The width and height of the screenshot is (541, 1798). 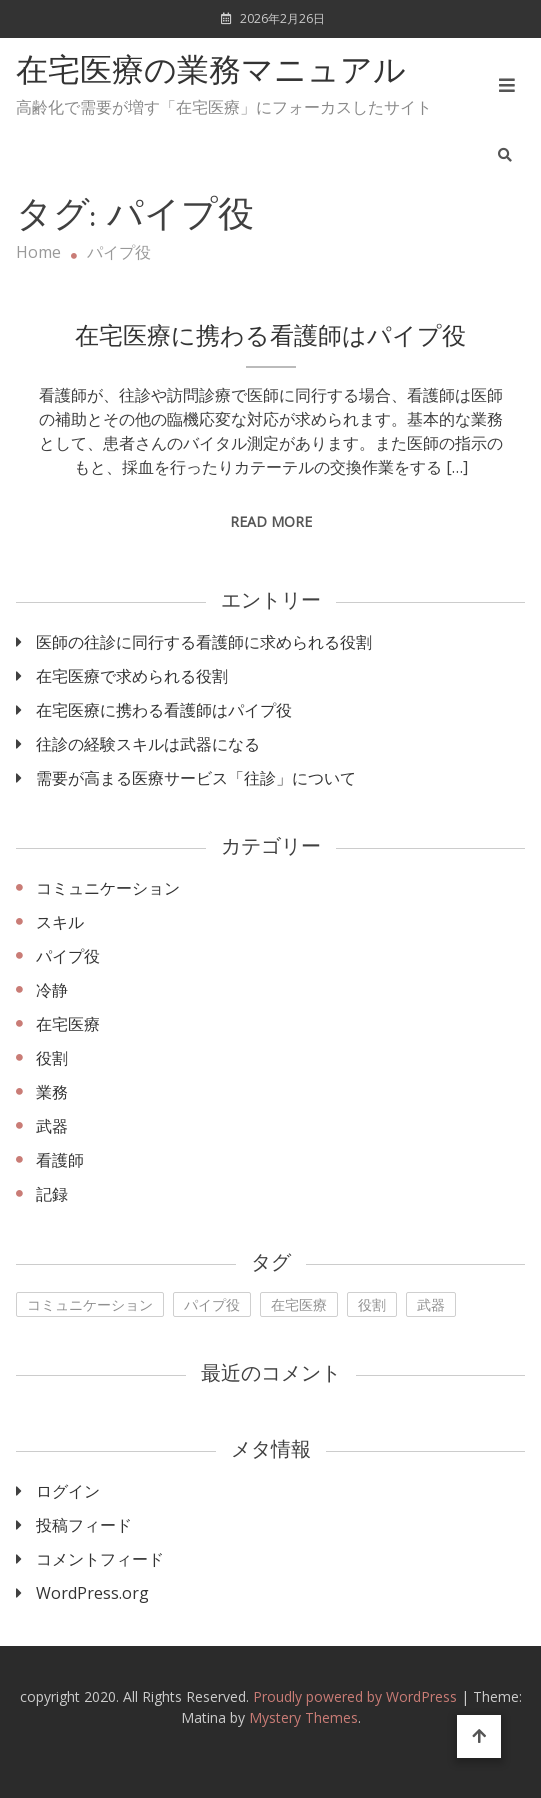 What do you see at coordinates (299, 1304) in the screenshot?
I see `在宅医療 [在宅医療 (1個の項目)]` at bounding box center [299, 1304].